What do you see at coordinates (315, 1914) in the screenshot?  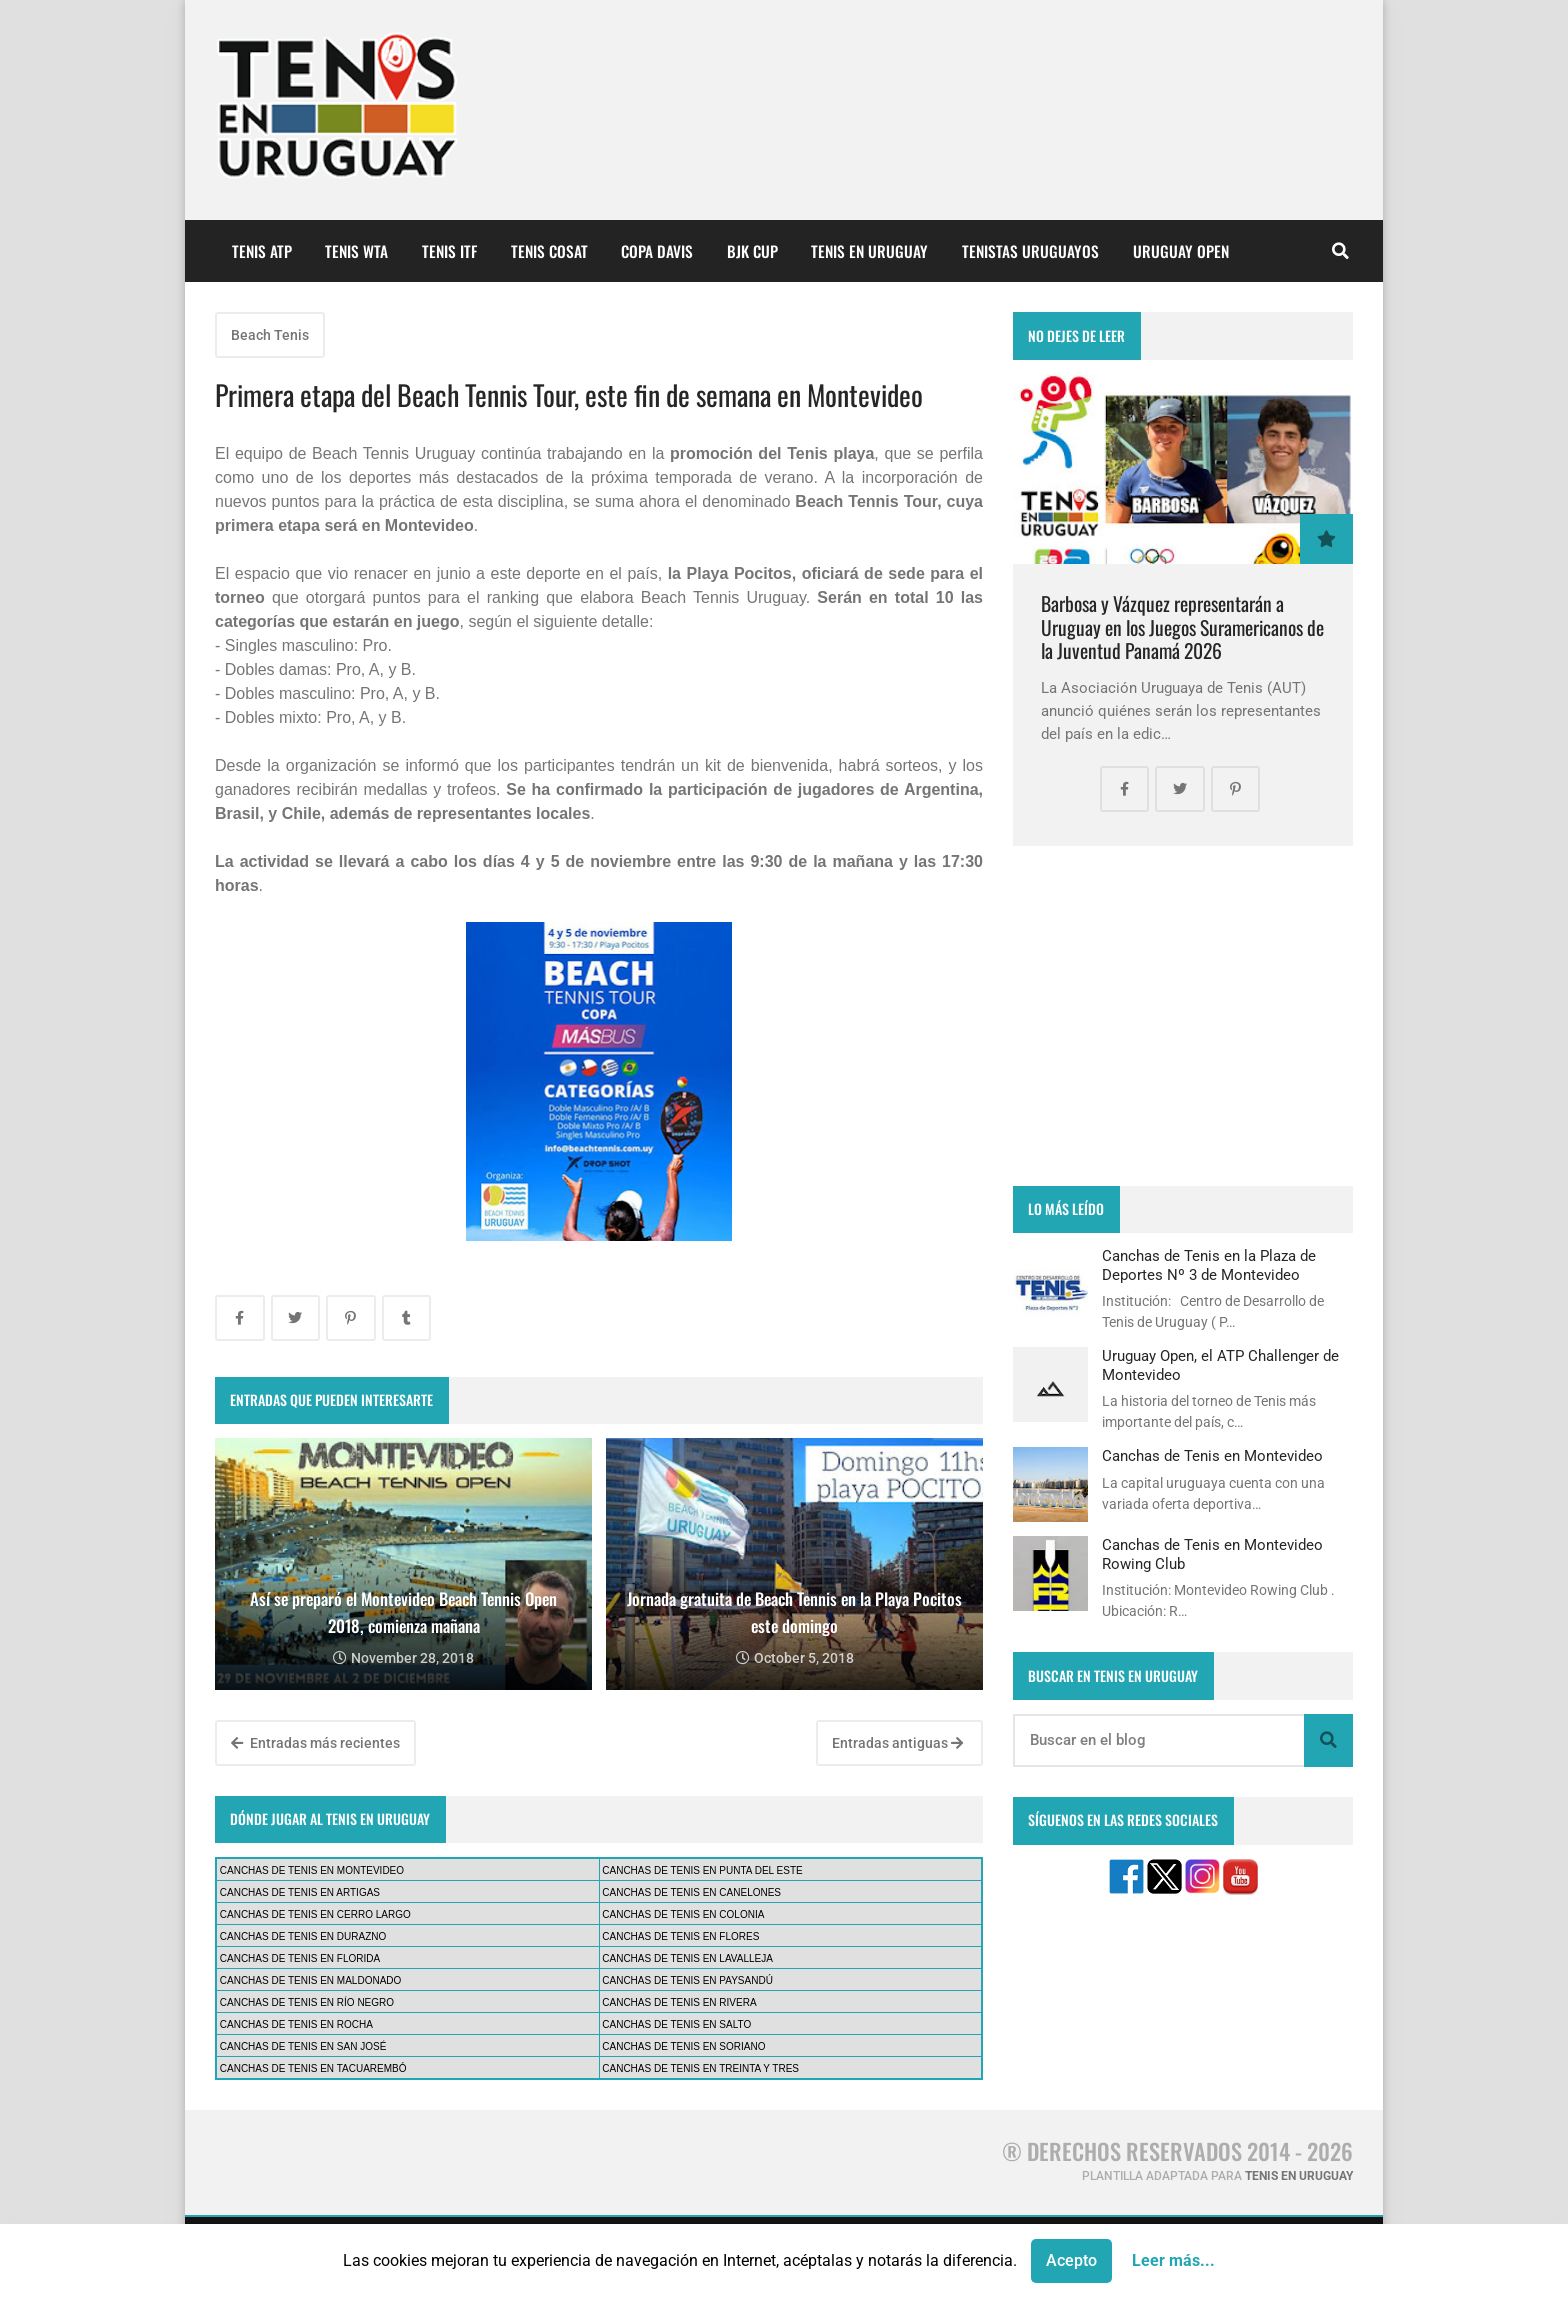 I see `CANCHAS DE TENIS EN CERRO LARGO` at bounding box center [315, 1914].